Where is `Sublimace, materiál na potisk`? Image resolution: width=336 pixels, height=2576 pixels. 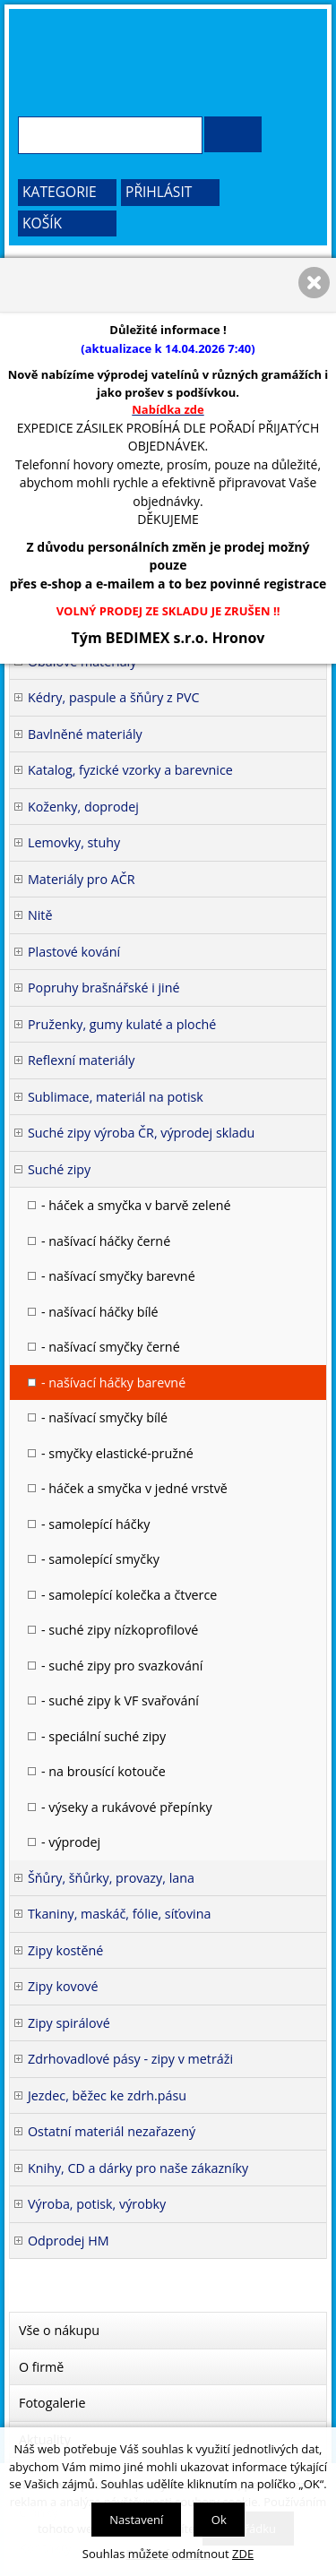 Sublimace, materiál na potisk is located at coordinates (115, 1096).